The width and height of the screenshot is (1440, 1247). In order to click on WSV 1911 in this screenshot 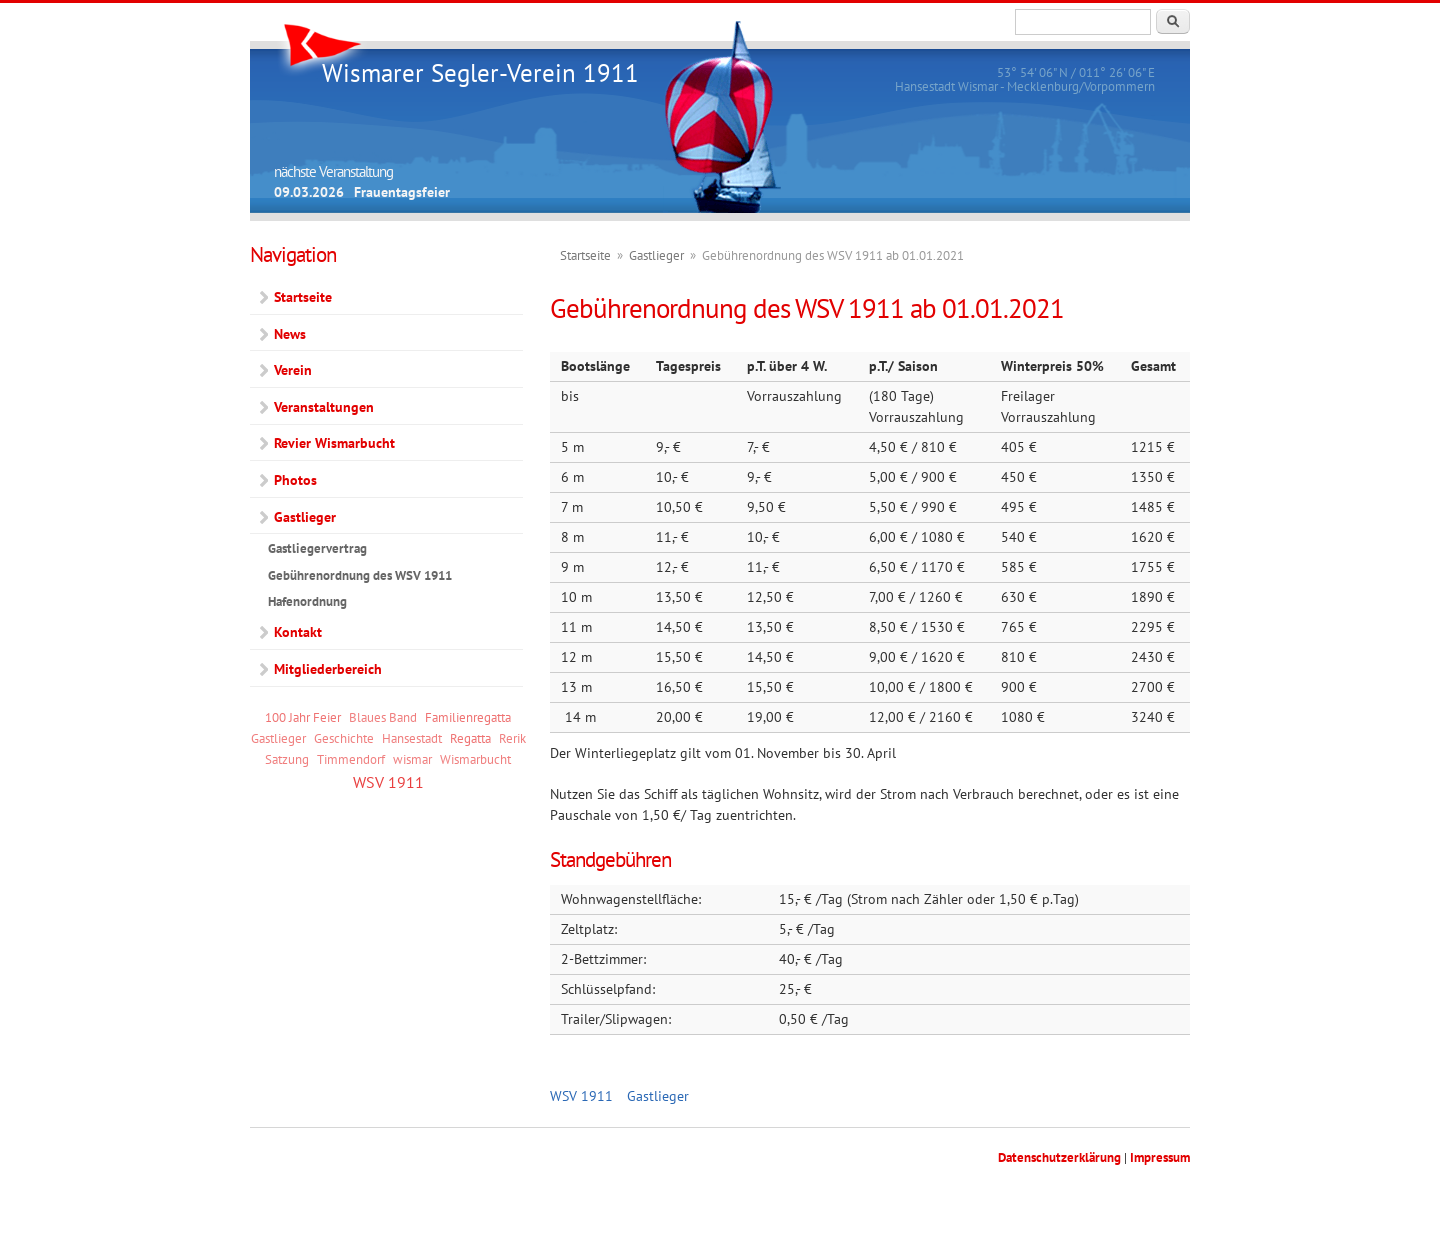, I will do `click(581, 1096)`.